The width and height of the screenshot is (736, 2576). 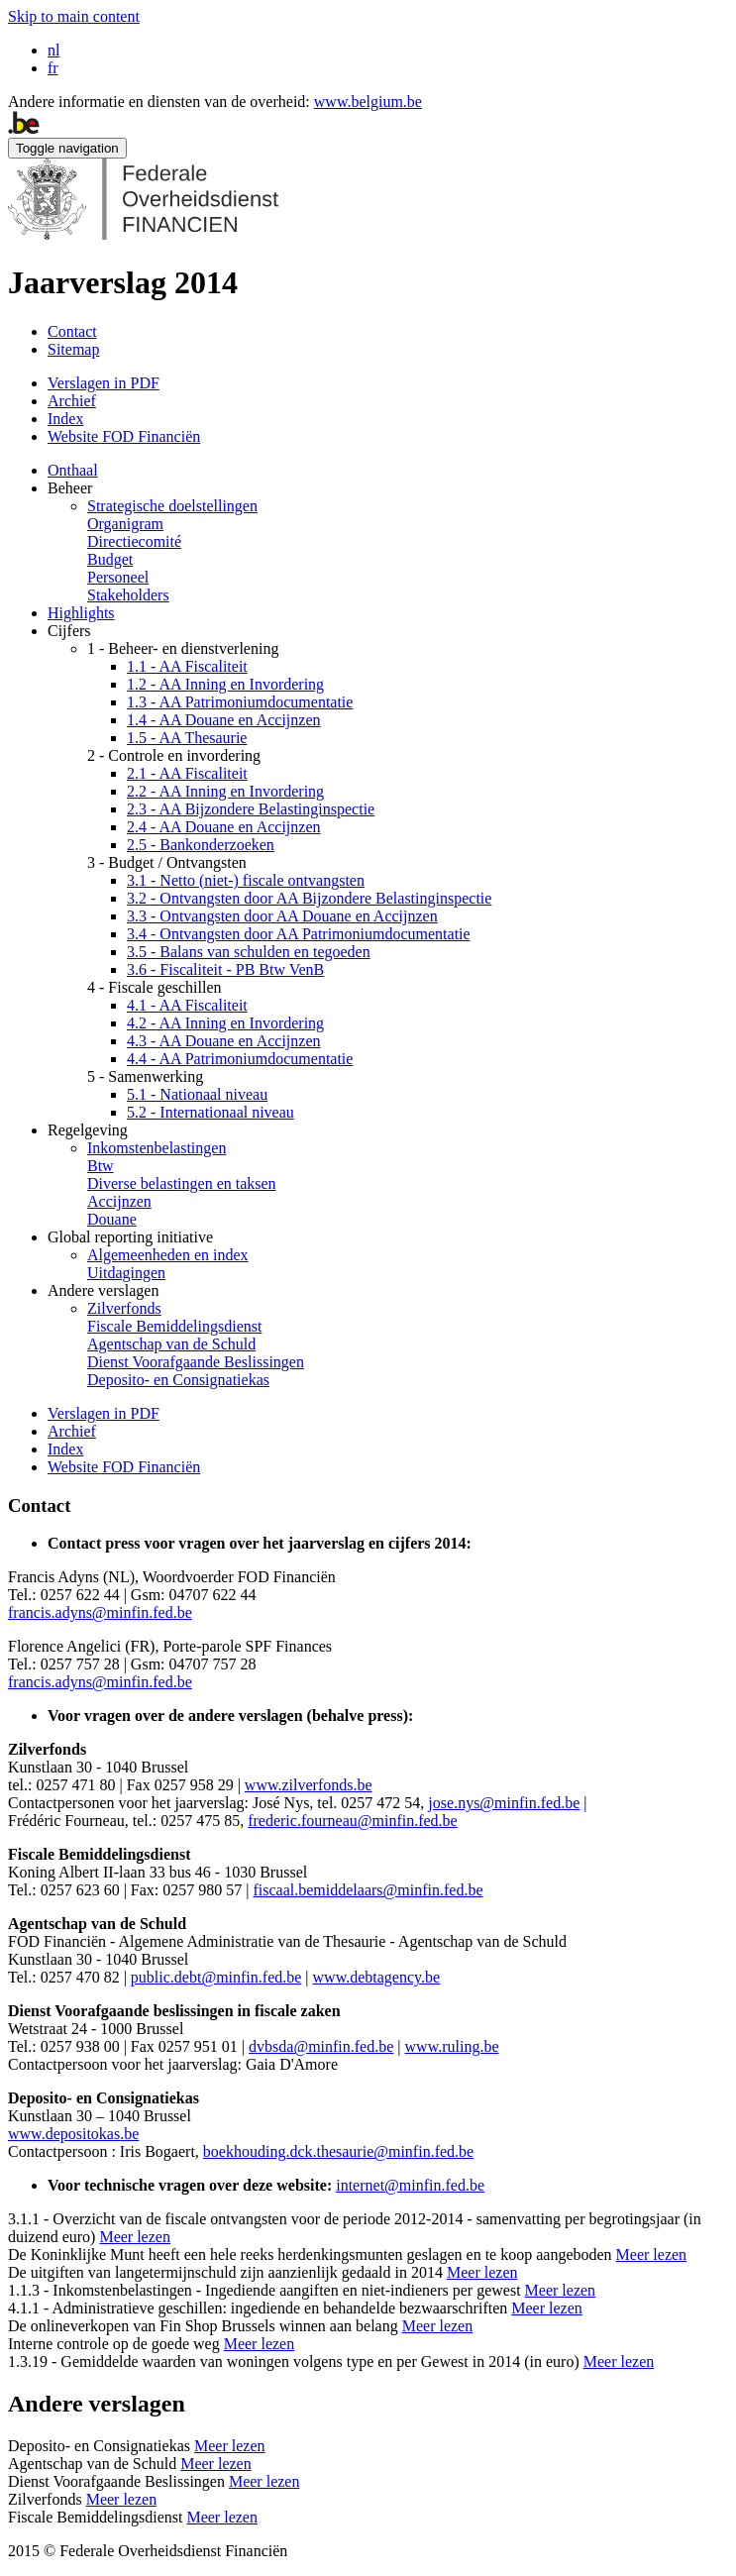 I want to click on Deposito- en Consignatiekas, so click(x=178, y=1379).